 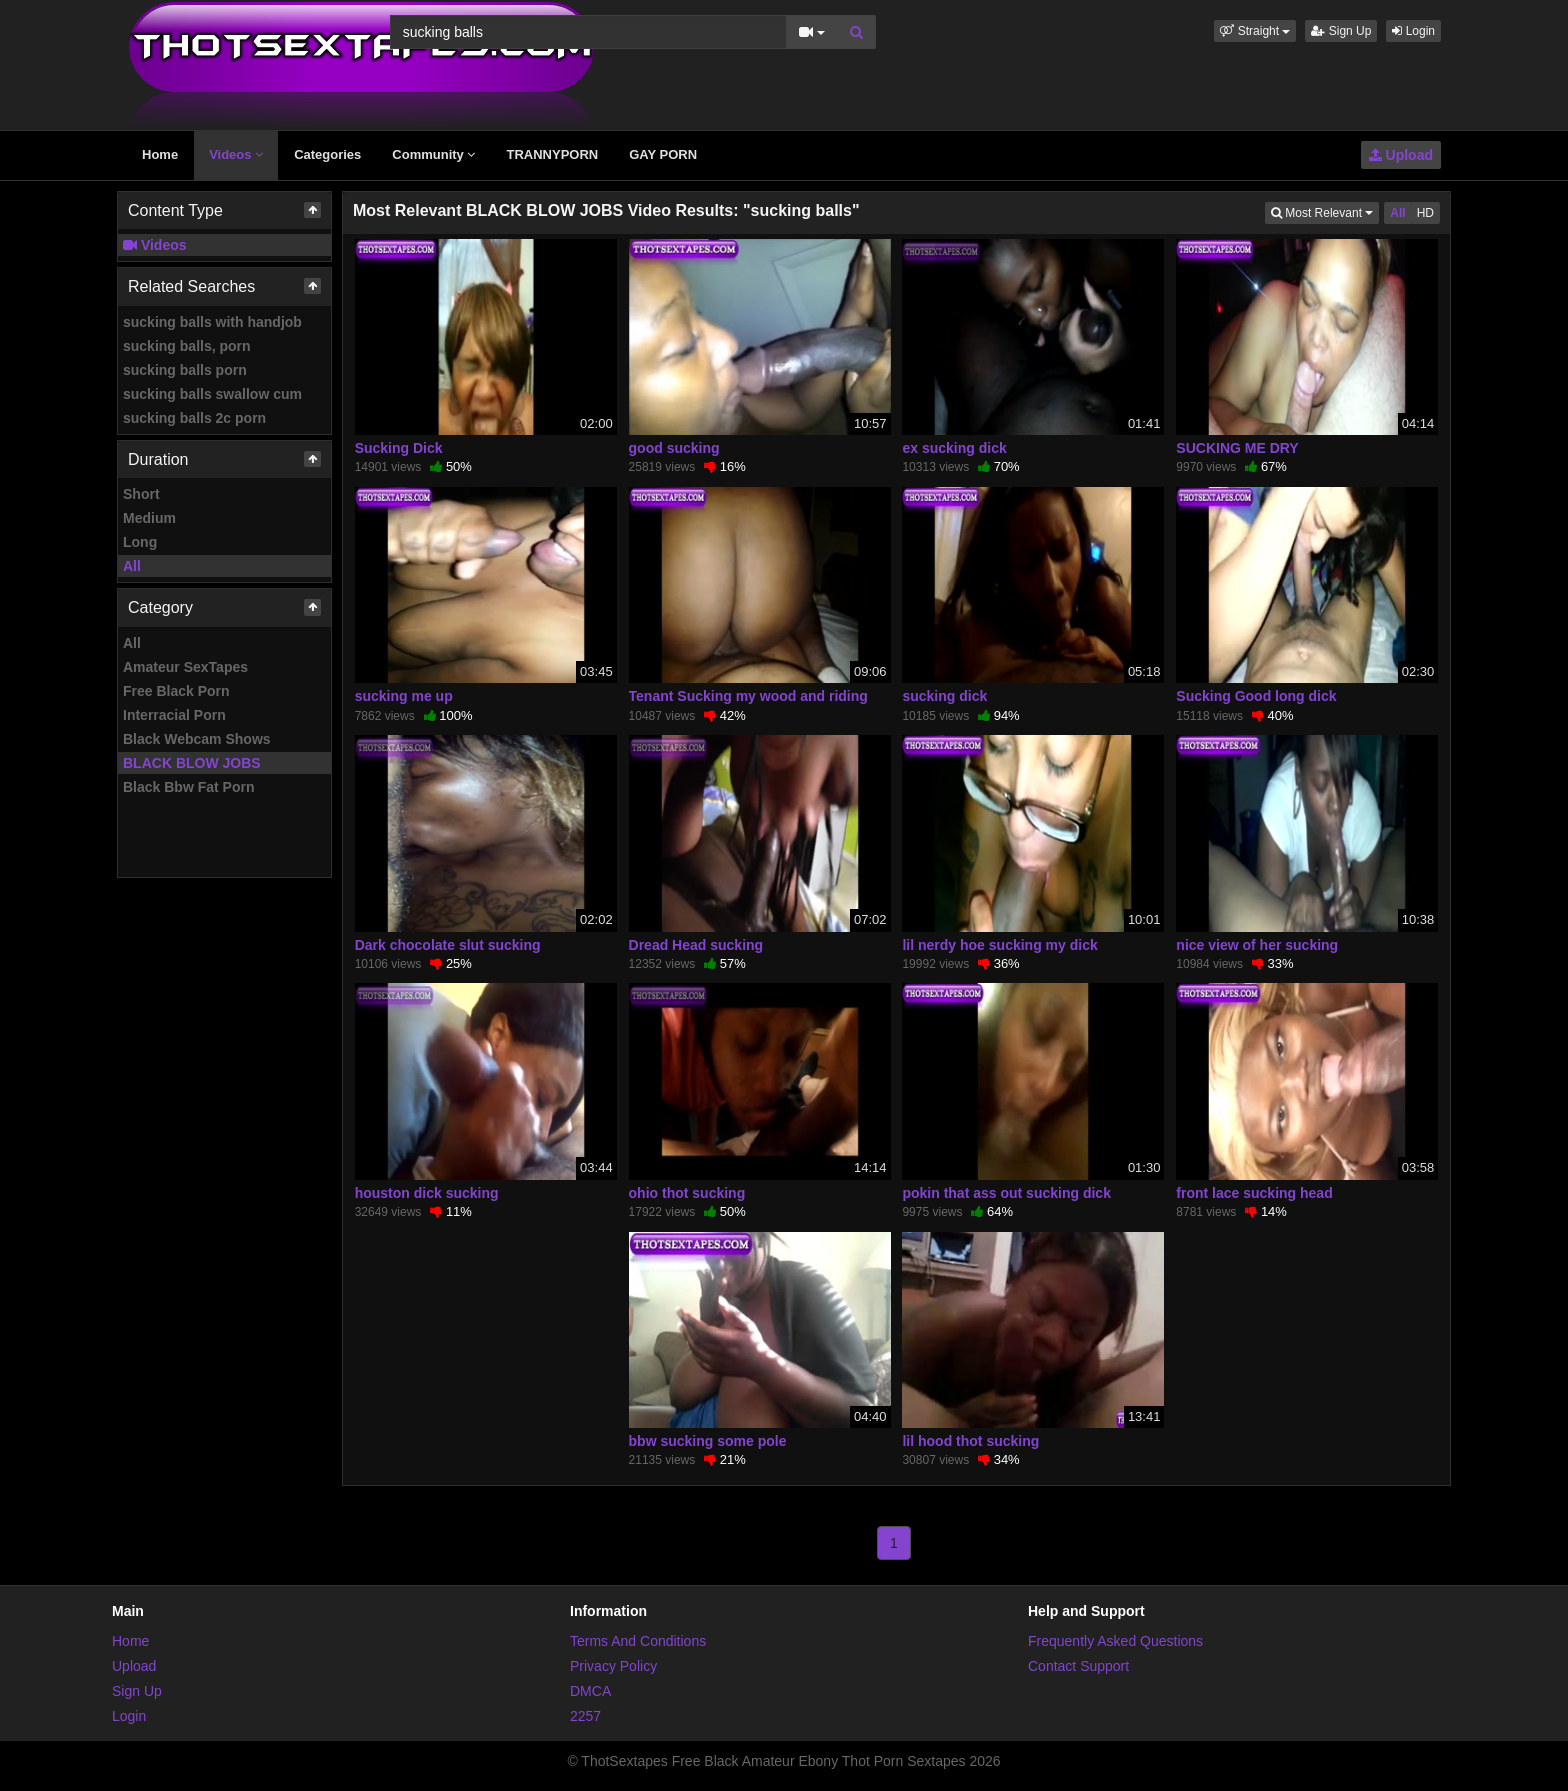 I want to click on sucking dick, so click(x=944, y=696).